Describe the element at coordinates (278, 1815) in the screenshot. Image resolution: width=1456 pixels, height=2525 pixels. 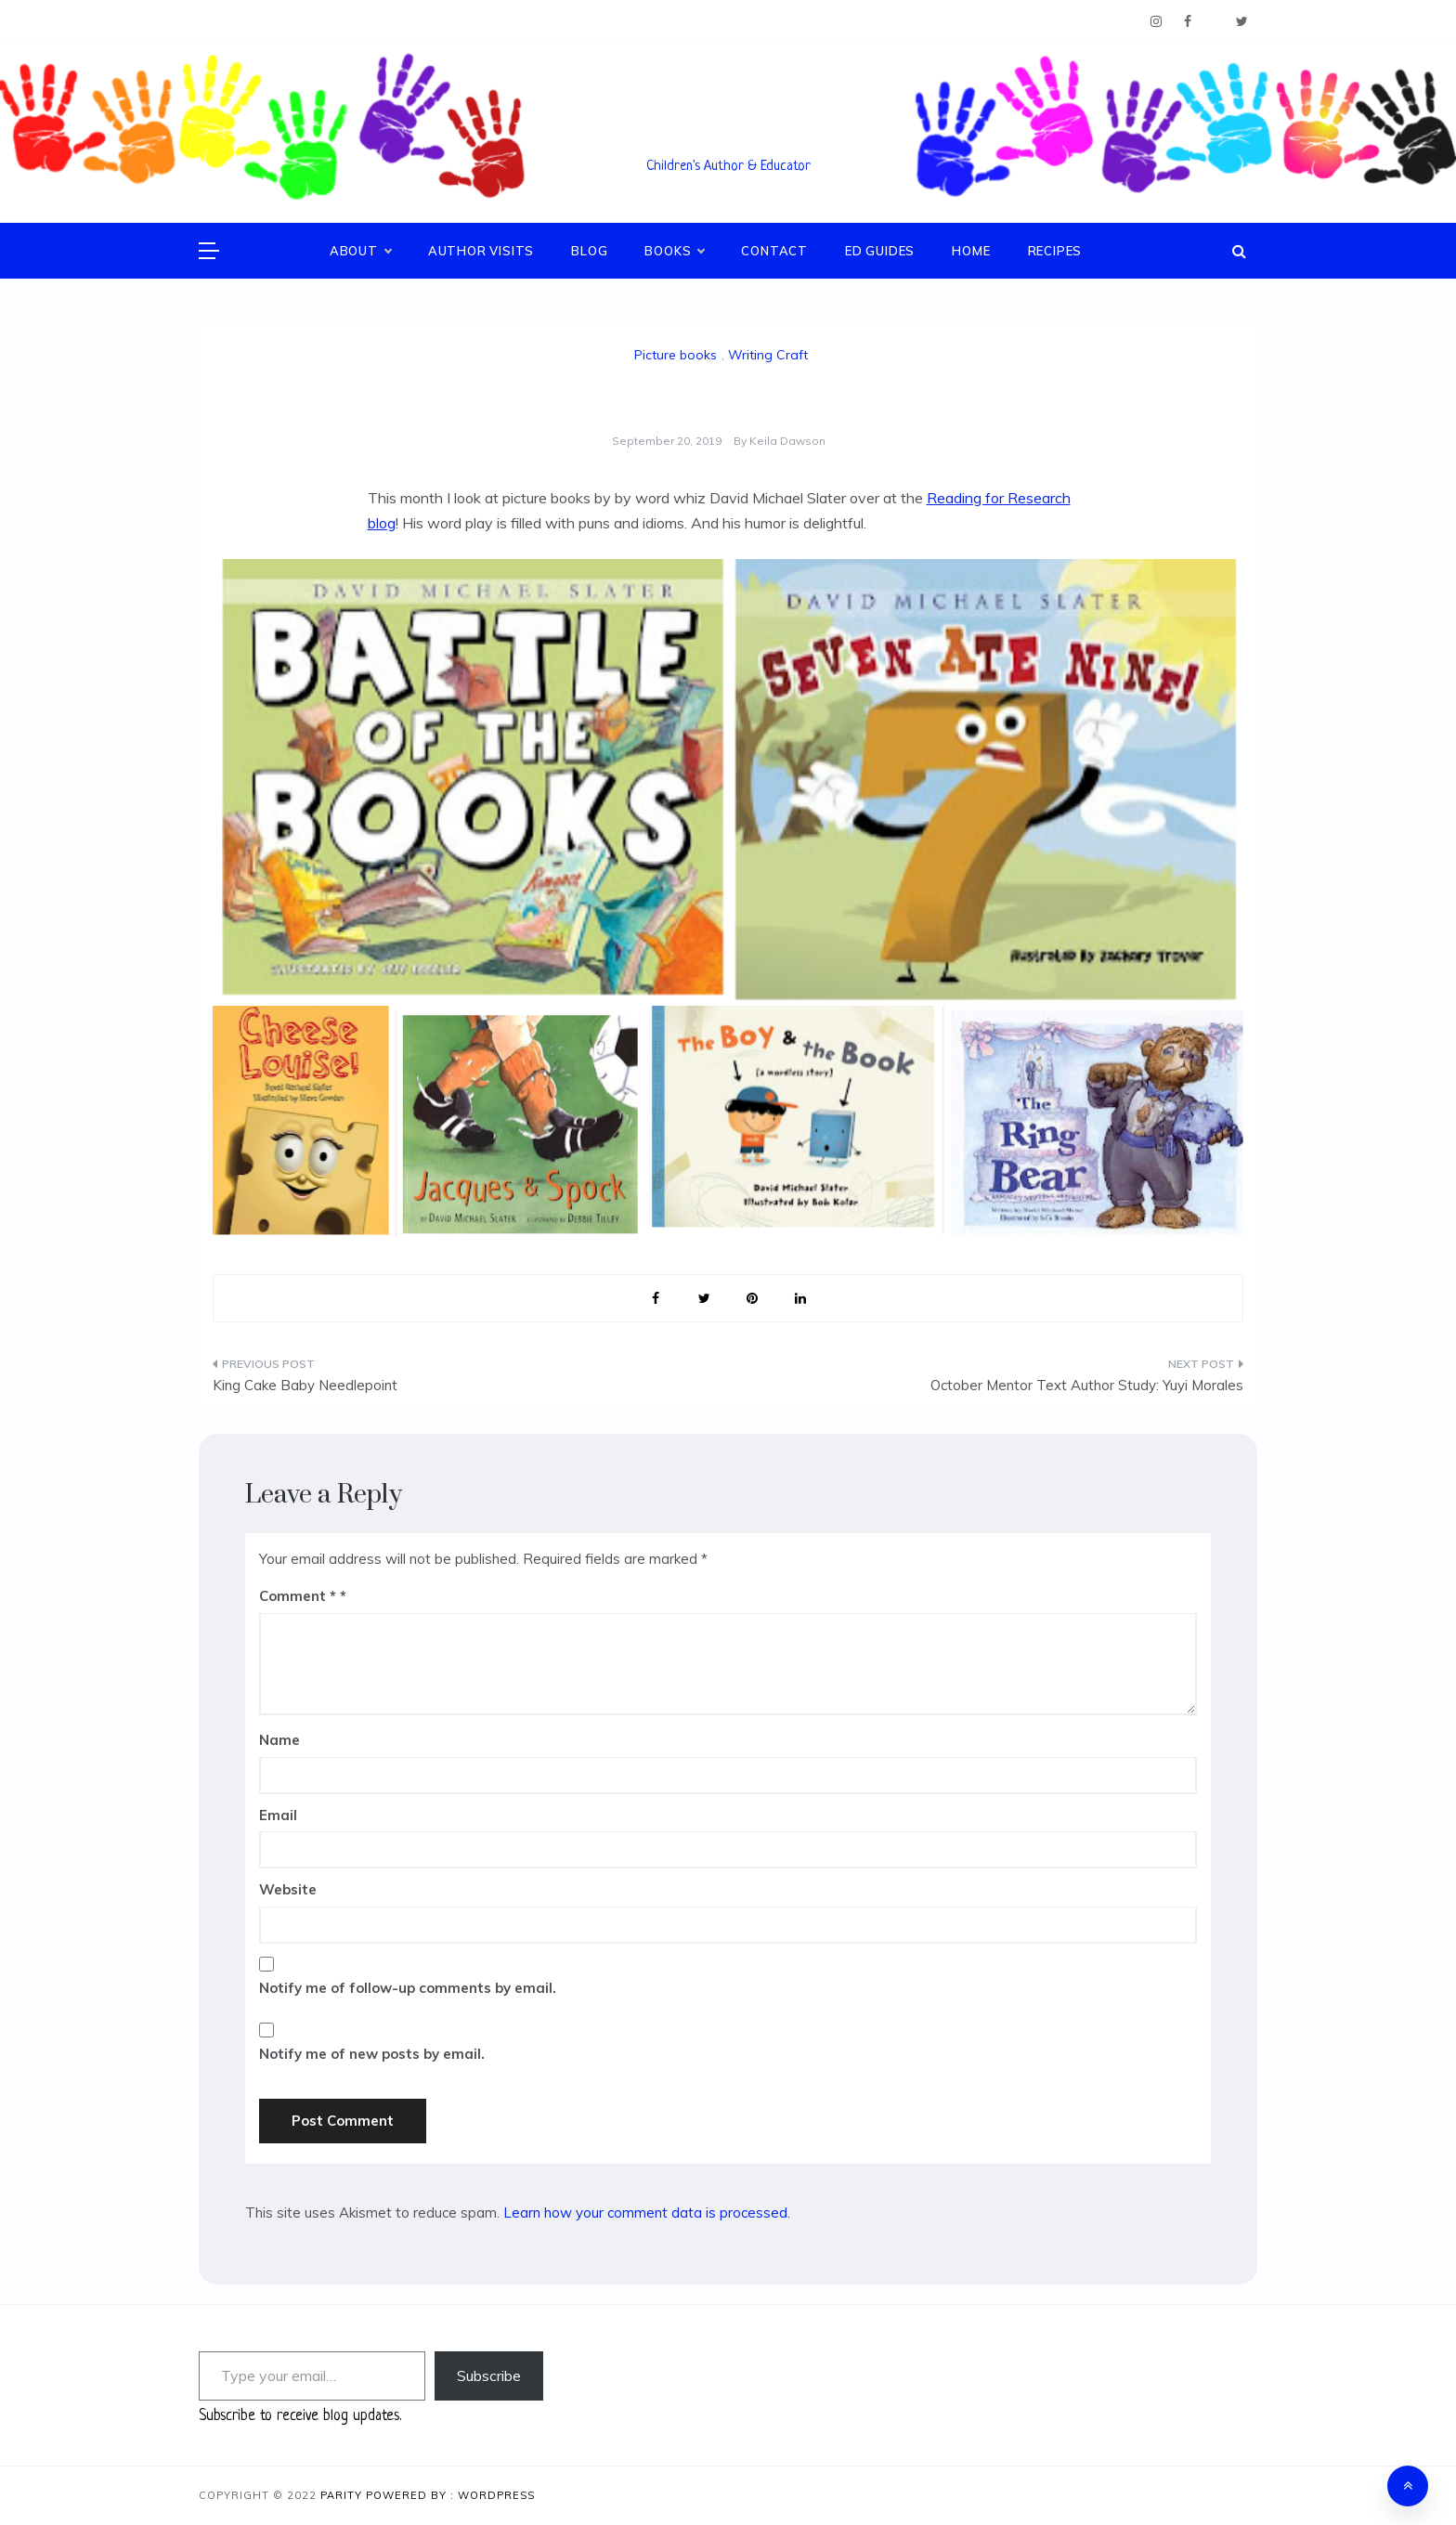
I see `Email` at that location.